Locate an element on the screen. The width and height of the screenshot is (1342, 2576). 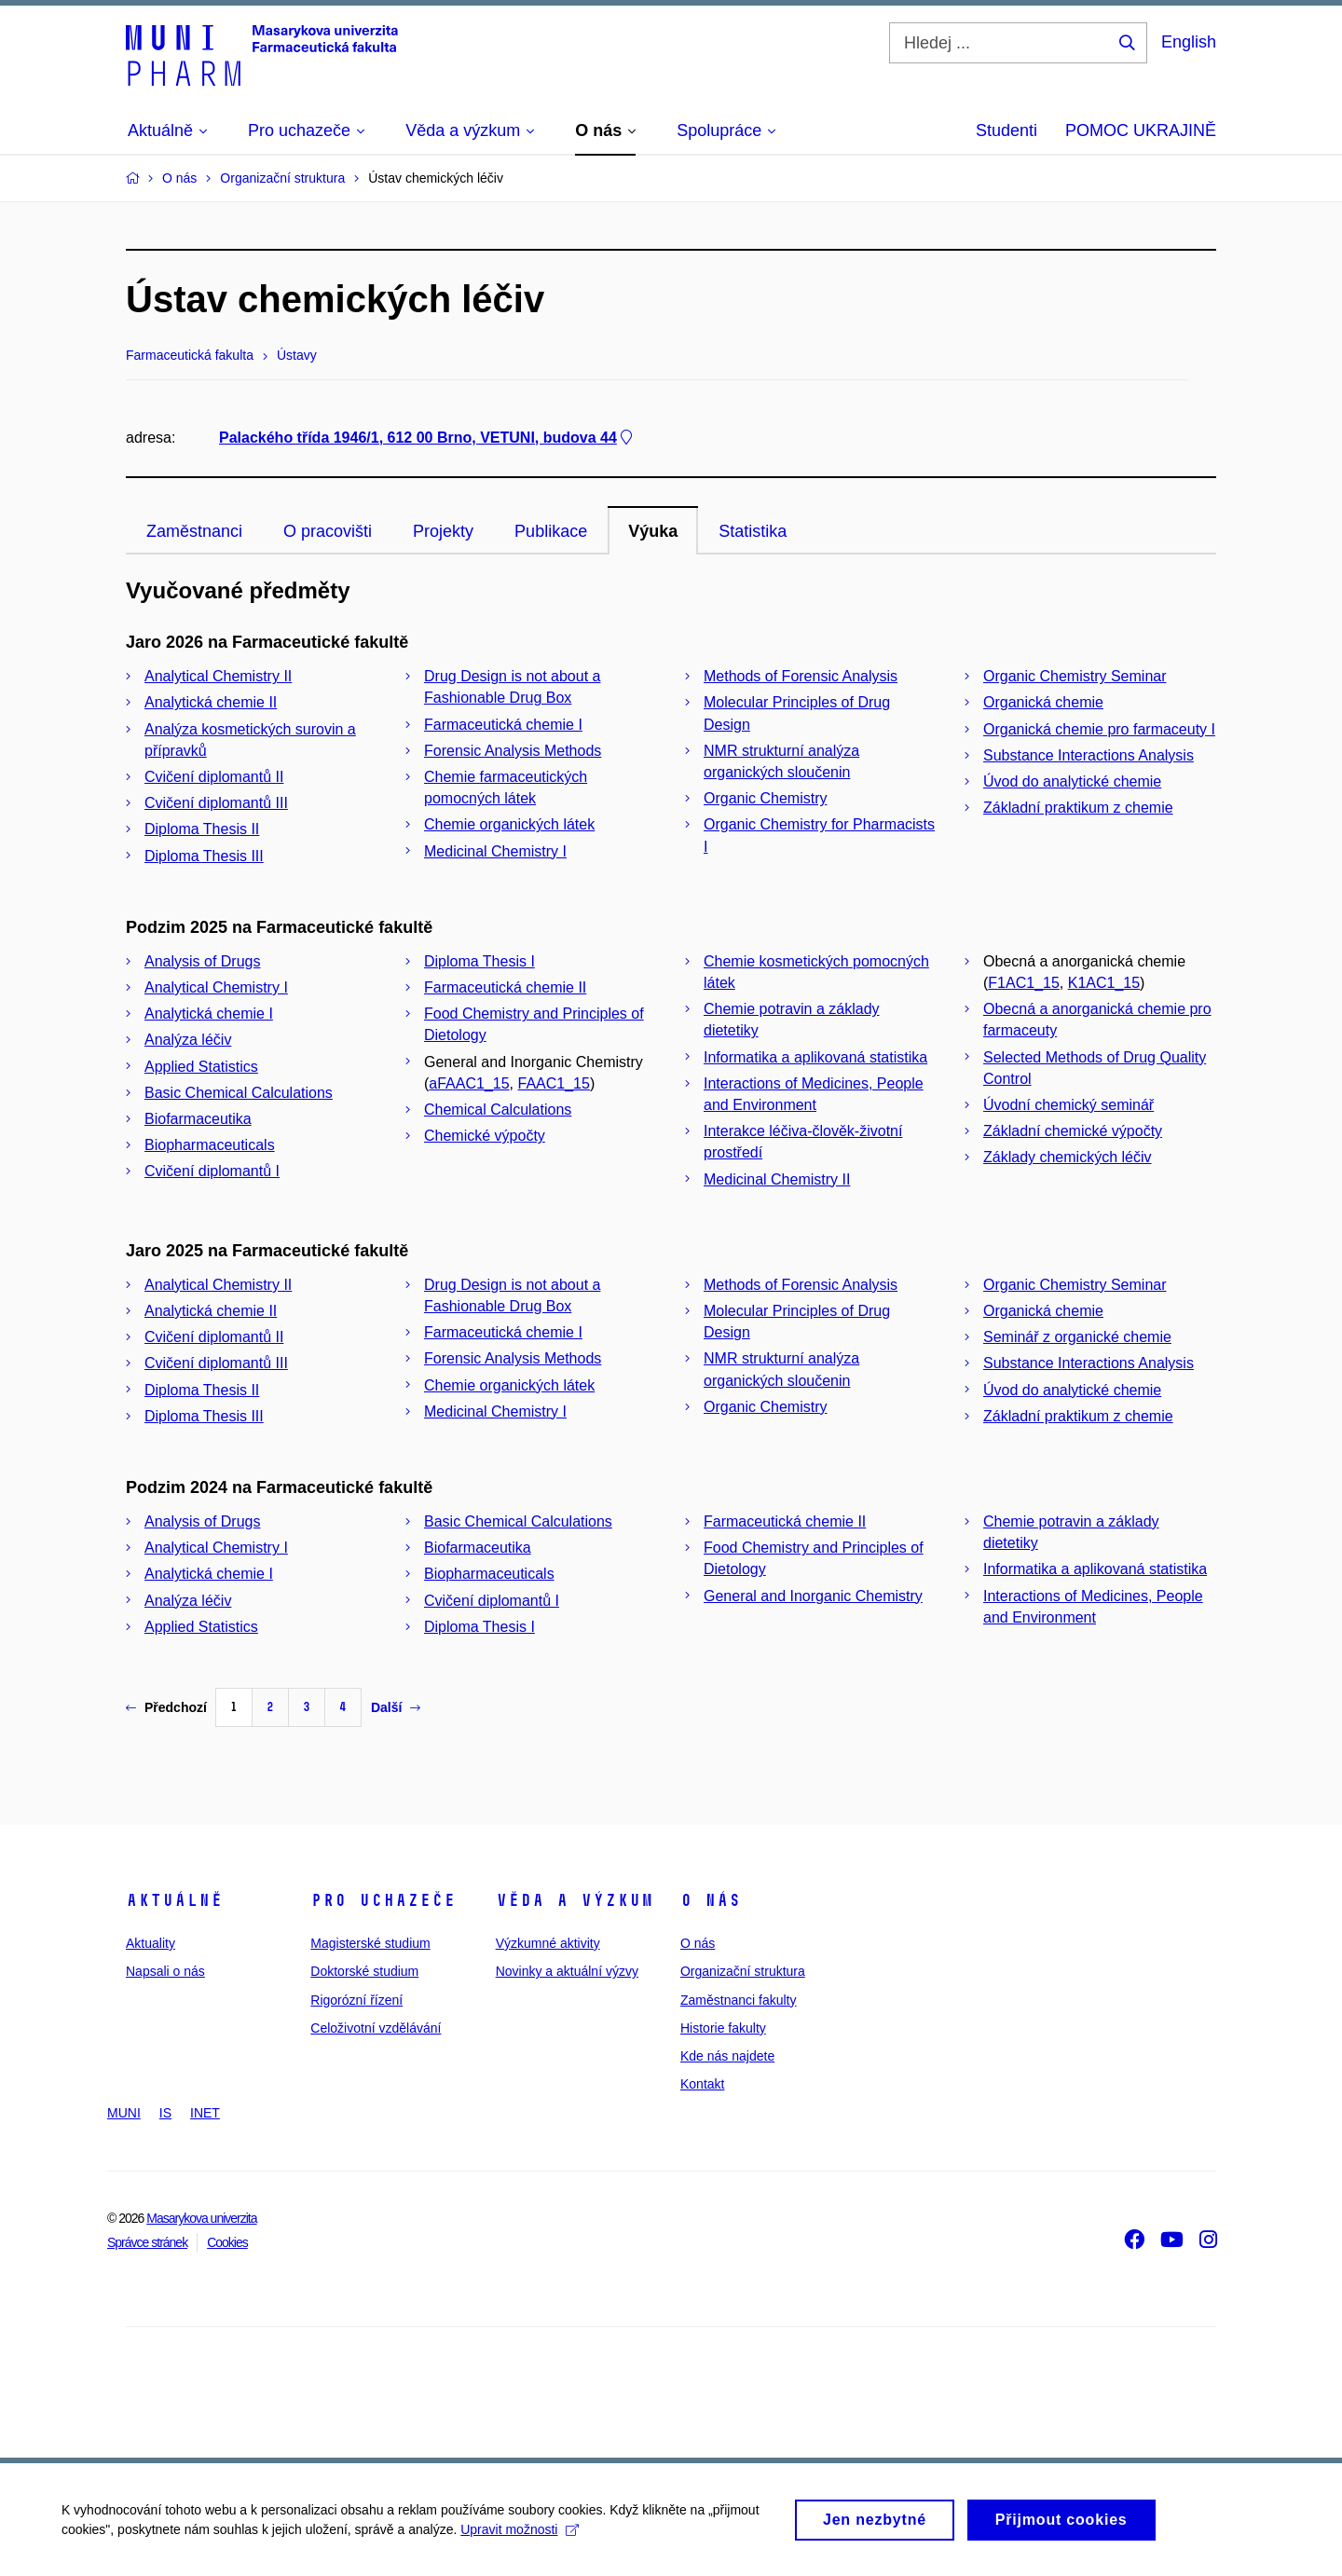
K1AC1_15 is located at coordinates (1104, 983).